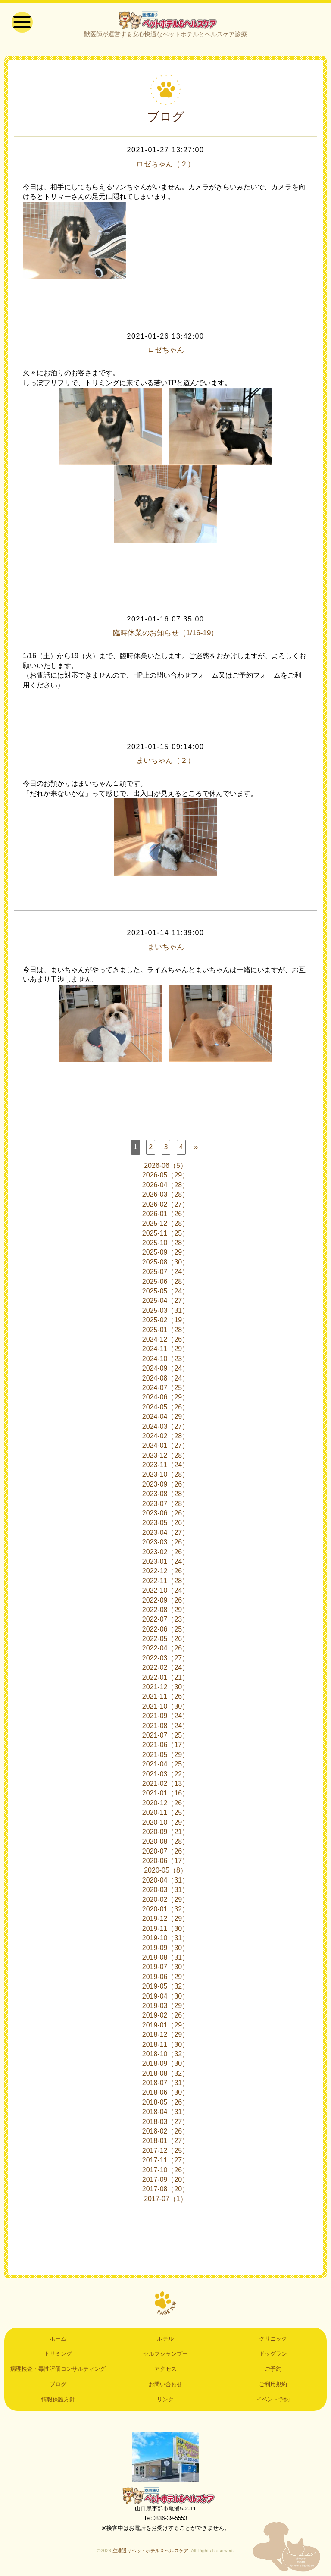 The image size is (331, 2576). What do you see at coordinates (165, 1207) in the screenshot?
I see `2026-02（27）` at bounding box center [165, 1207].